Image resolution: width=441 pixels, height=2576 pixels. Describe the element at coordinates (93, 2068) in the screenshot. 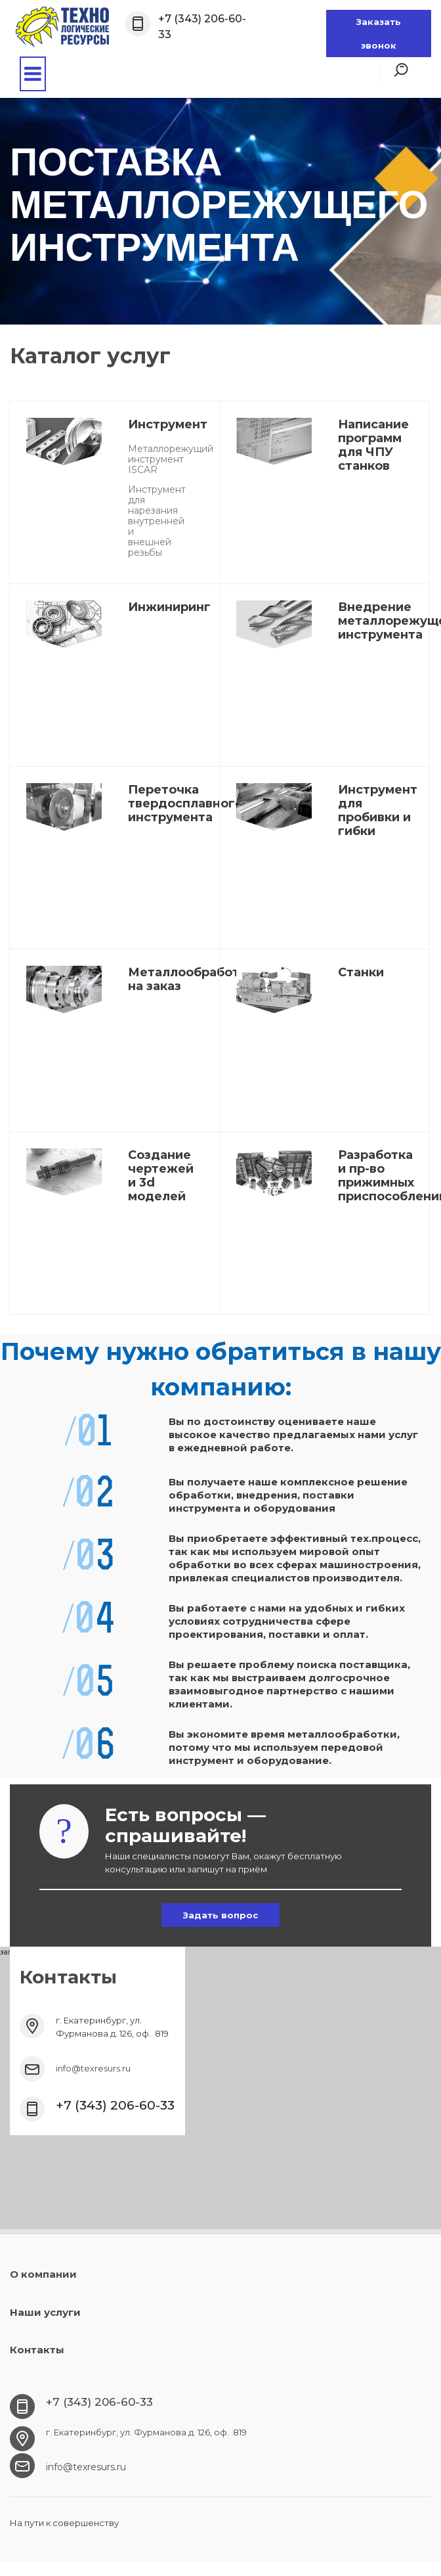

I see `info@texresurs.ru` at that location.